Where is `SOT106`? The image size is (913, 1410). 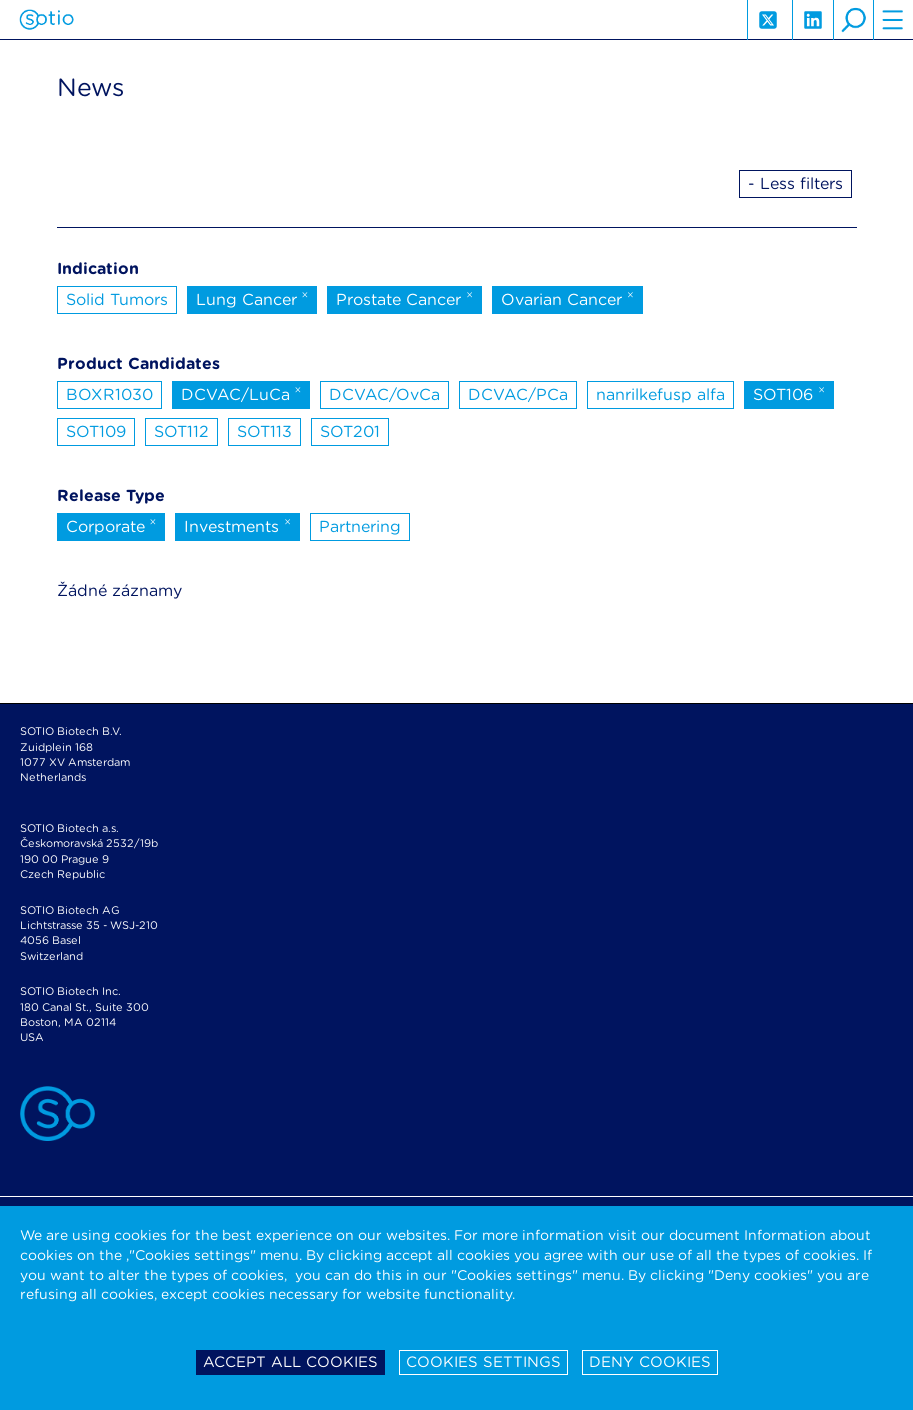
SOT106 is located at coordinates (789, 393).